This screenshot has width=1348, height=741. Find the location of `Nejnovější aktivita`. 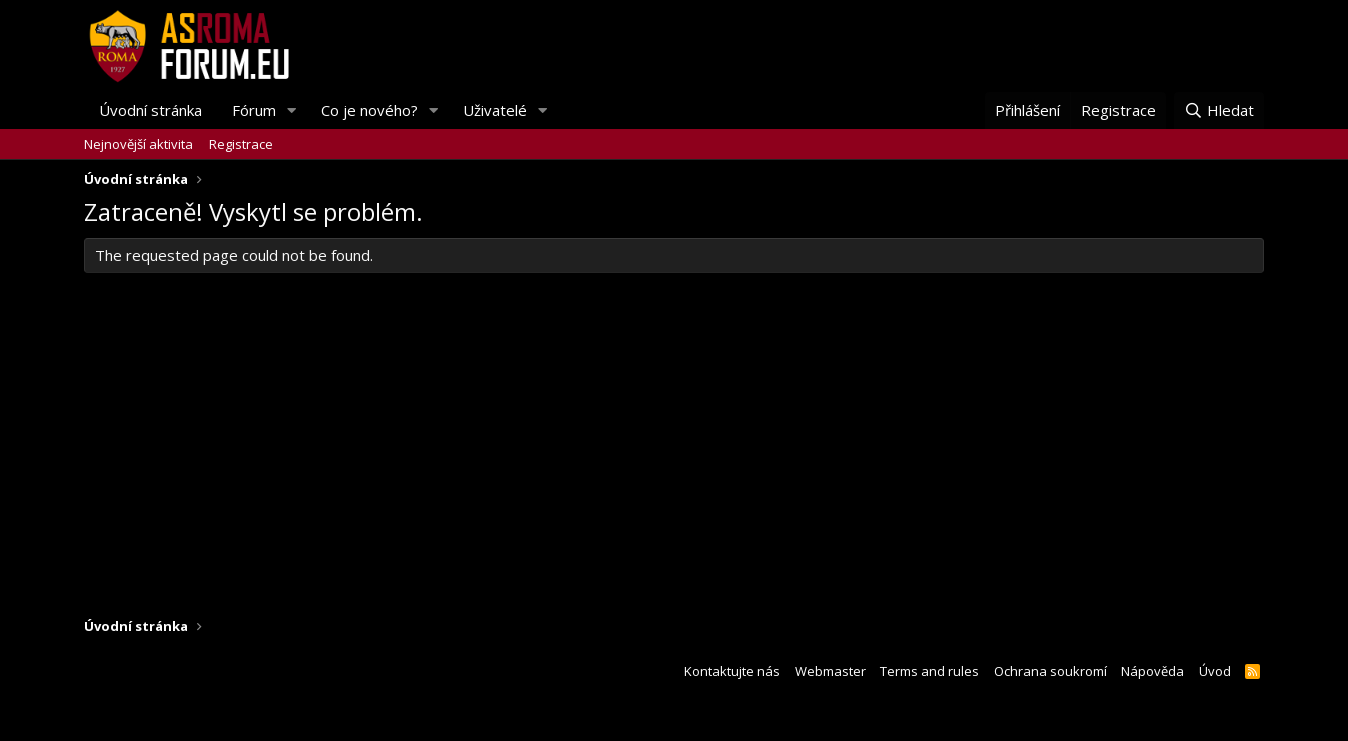

Nejnovější aktivita is located at coordinates (138, 144).